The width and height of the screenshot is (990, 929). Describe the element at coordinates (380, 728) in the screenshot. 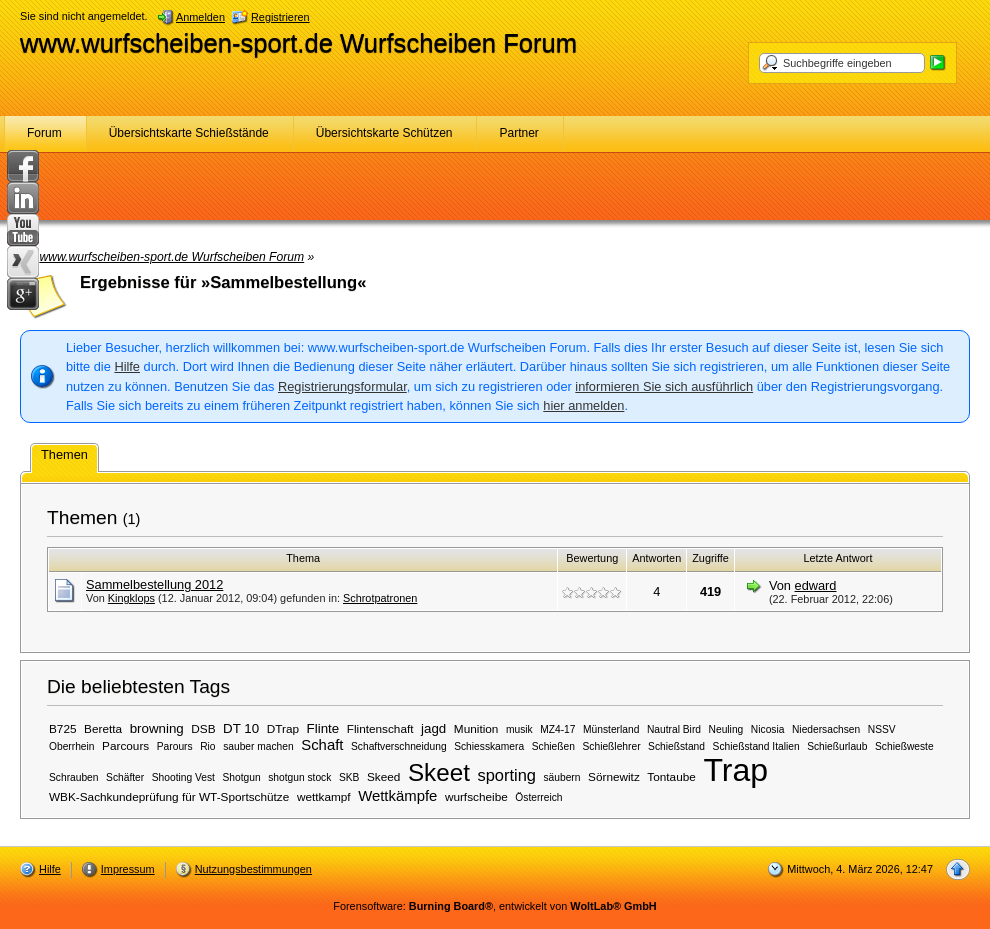

I see `Flintenschaft` at that location.